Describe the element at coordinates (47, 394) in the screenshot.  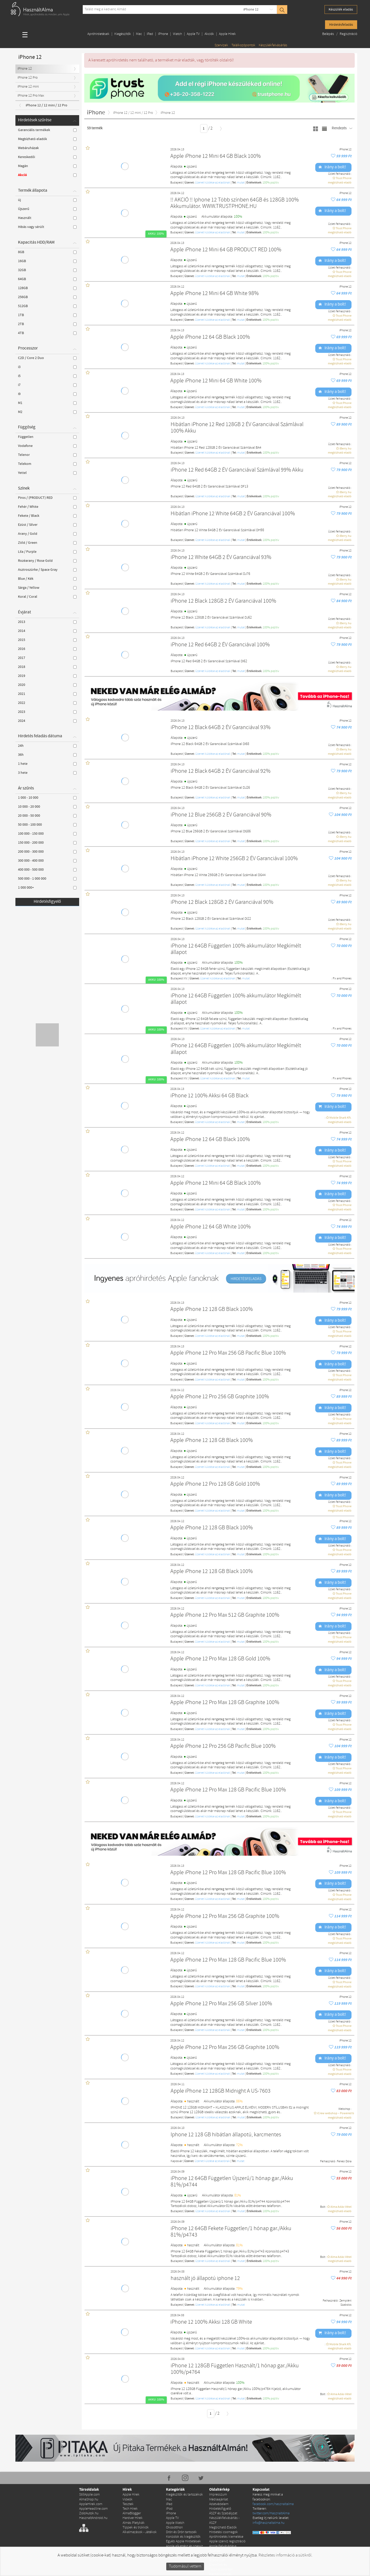
I see `i9` at that location.